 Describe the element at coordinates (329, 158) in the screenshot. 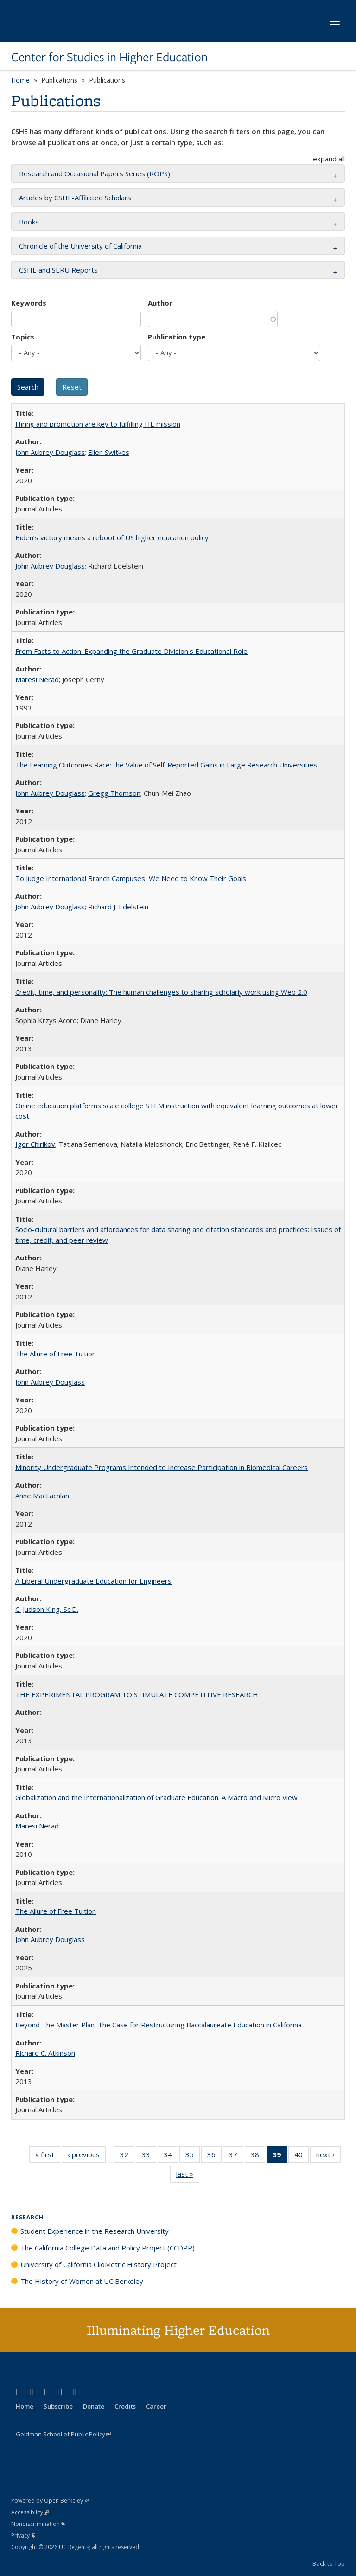

I see `expand all [button]` at that location.